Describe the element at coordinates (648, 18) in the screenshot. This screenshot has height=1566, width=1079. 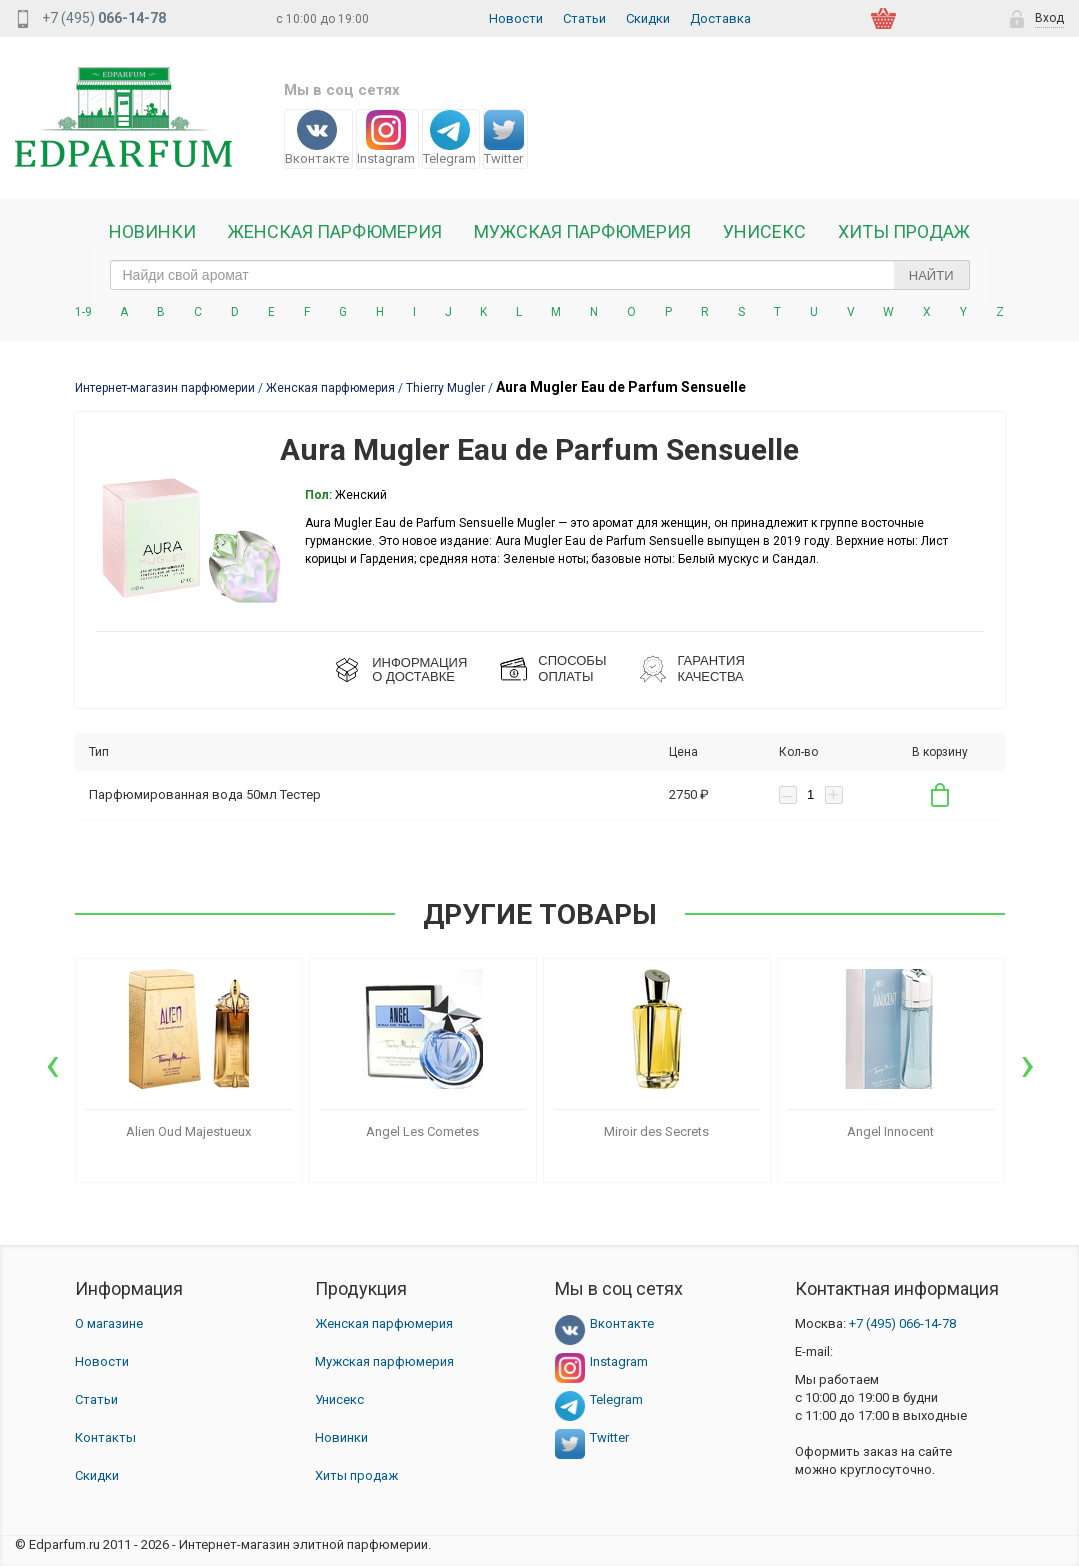
I see `Скидки` at that location.